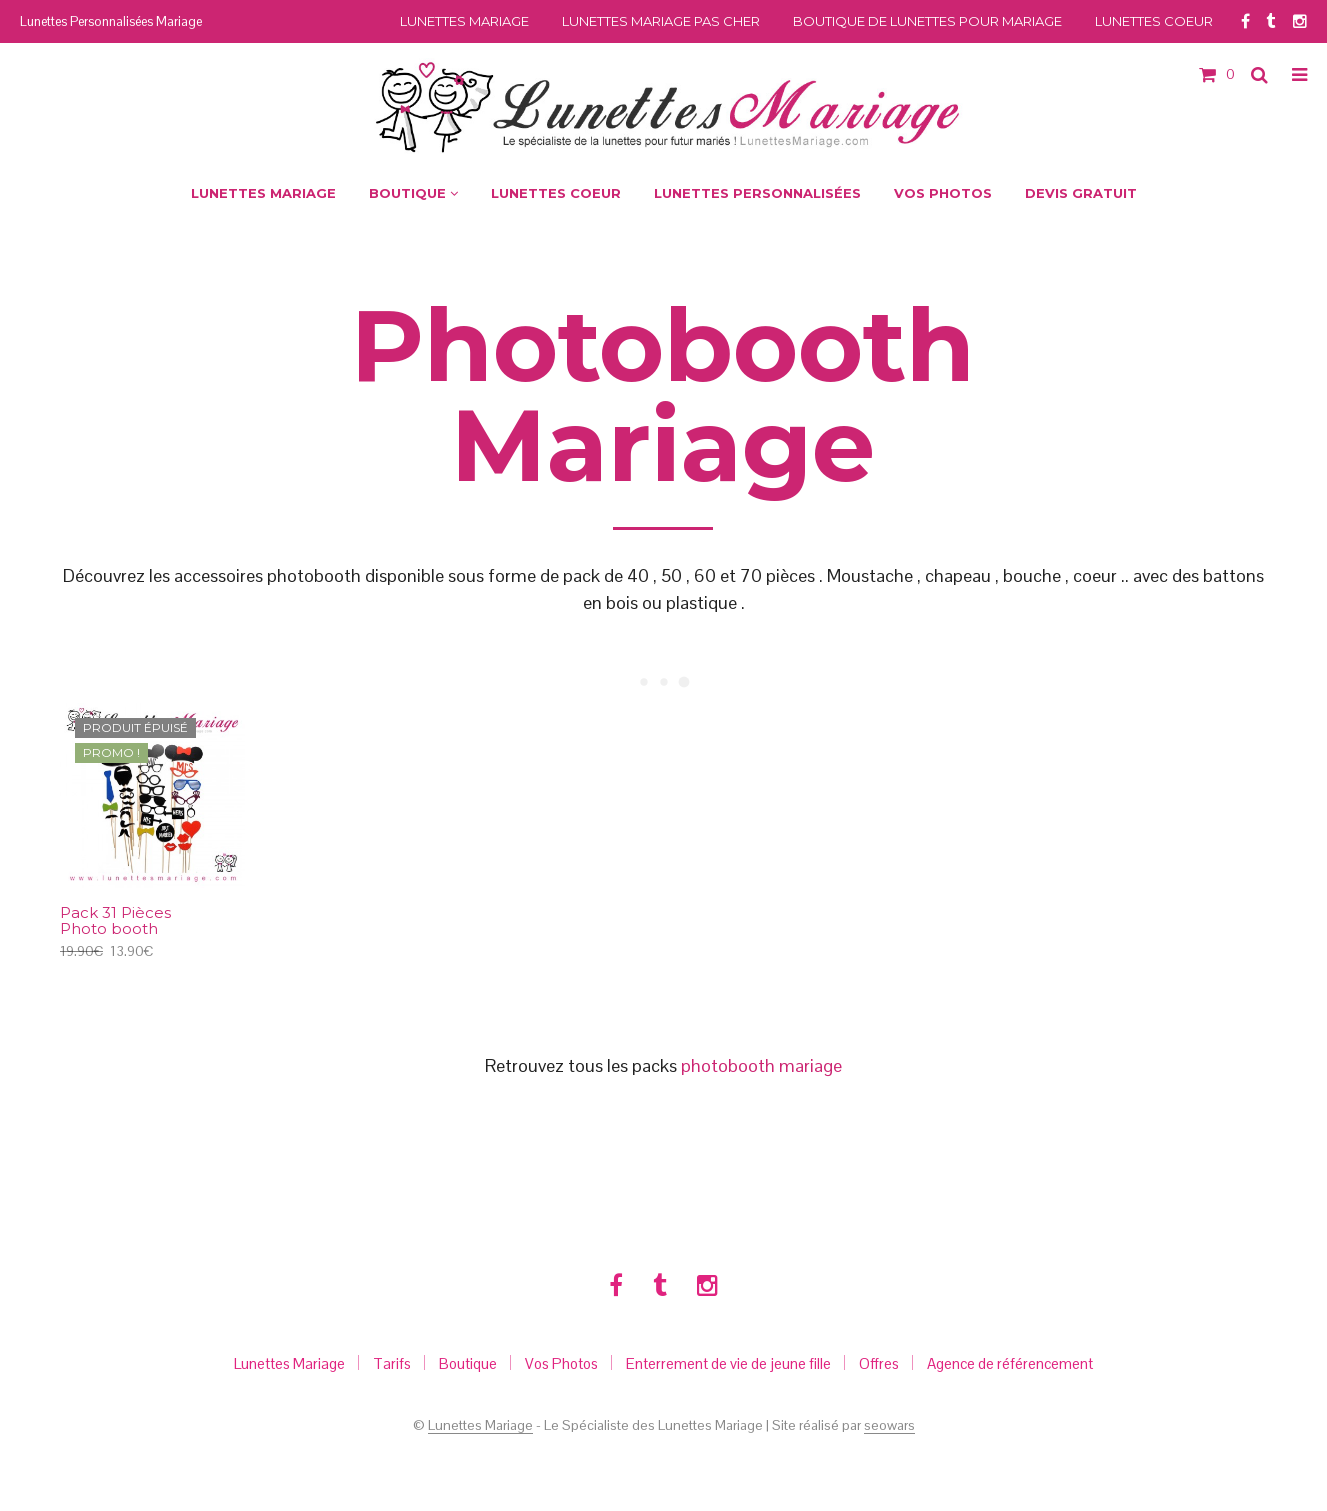 The height and width of the screenshot is (1511, 1327). I want to click on Vos Photos, so click(561, 1363).